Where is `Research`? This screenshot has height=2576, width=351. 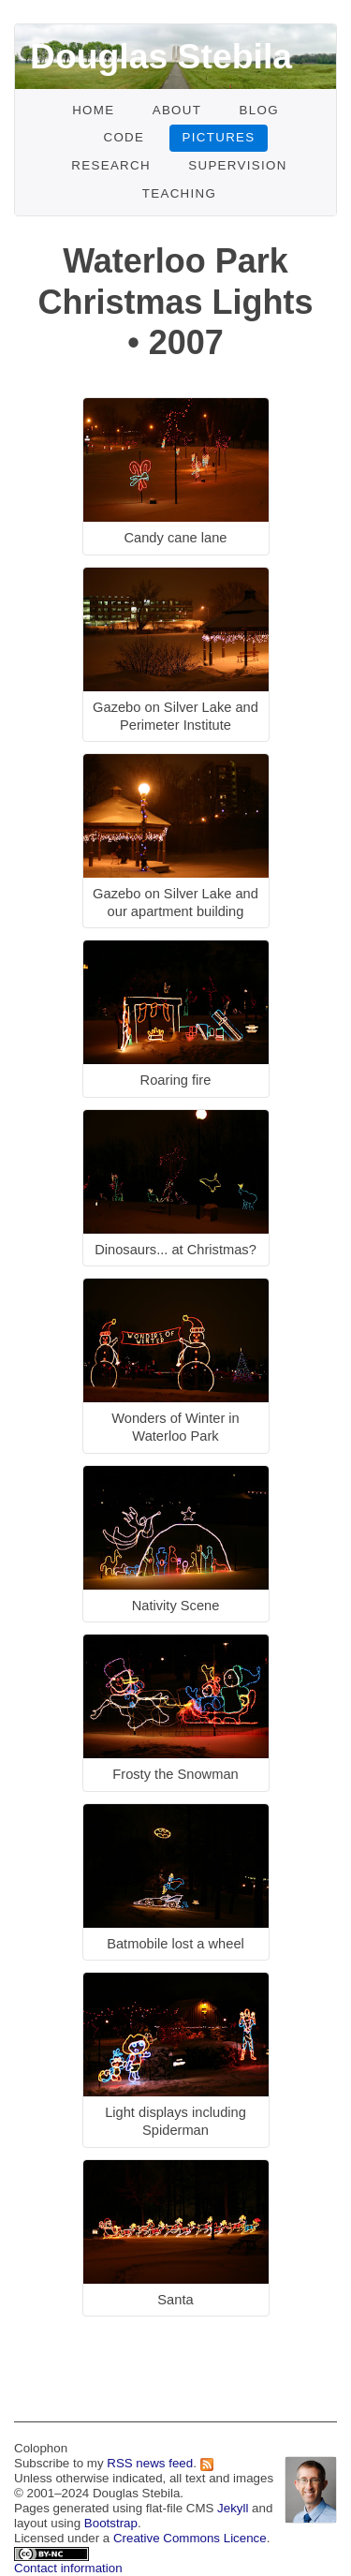 Research is located at coordinates (111, 165).